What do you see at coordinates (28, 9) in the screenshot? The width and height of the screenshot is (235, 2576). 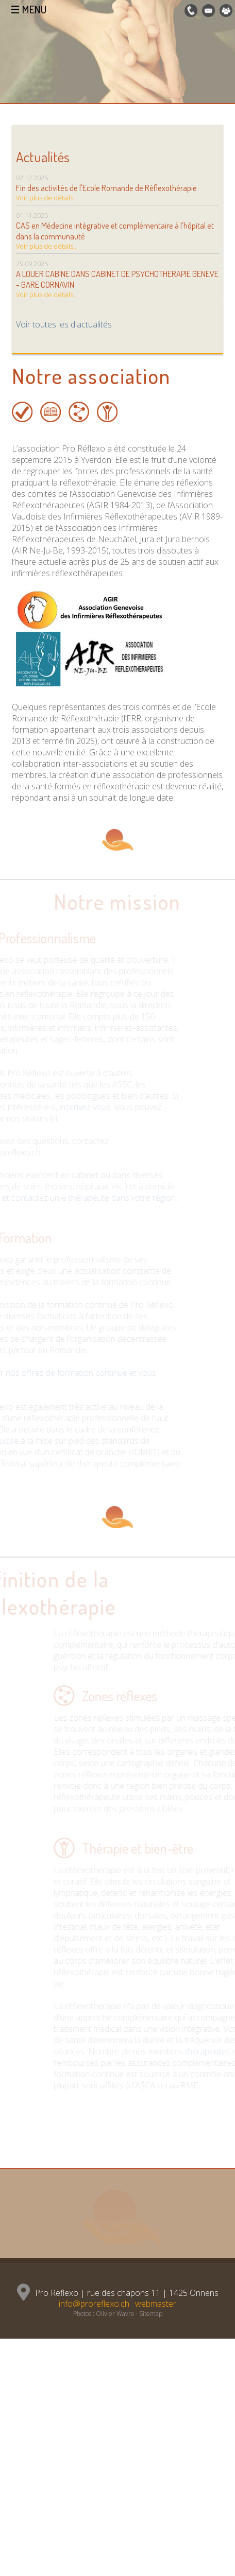 I see `☰ MENU` at bounding box center [28, 9].